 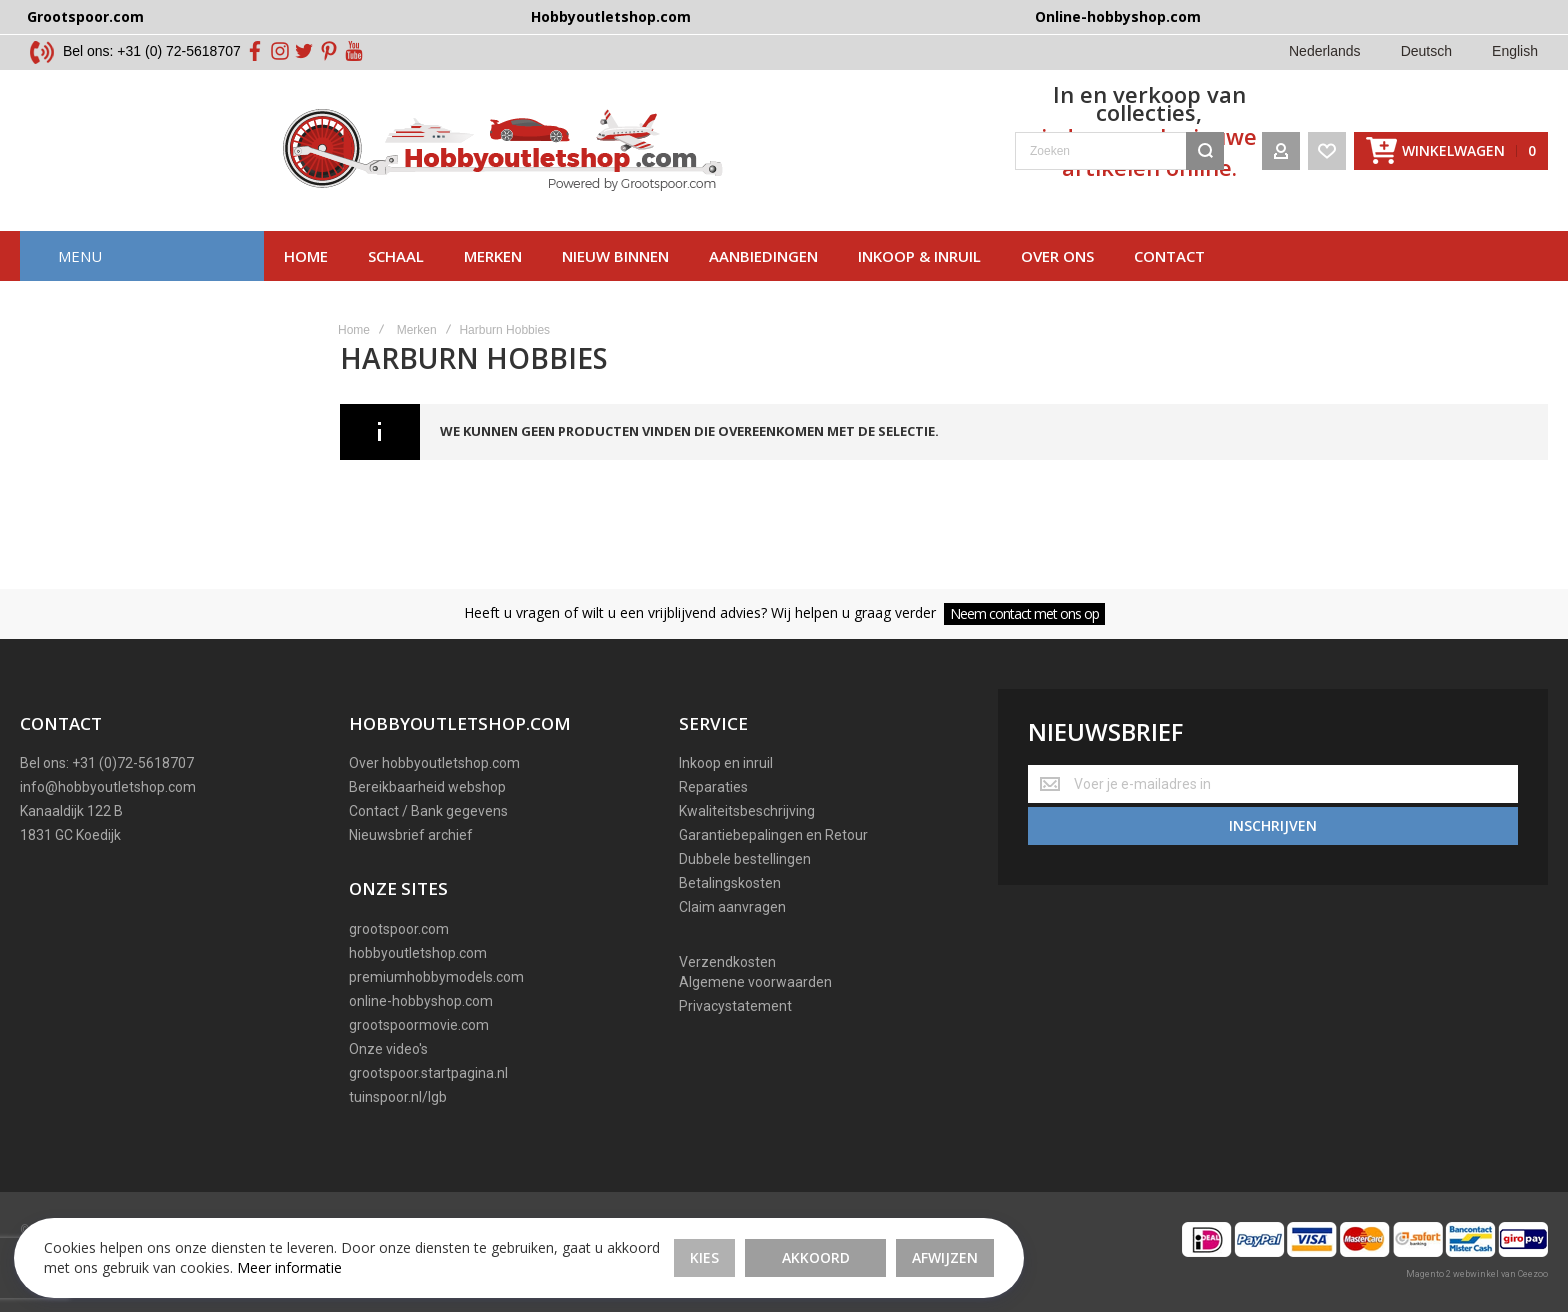 I want to click on Inkoop en inruil, so click(x=726, y=763).